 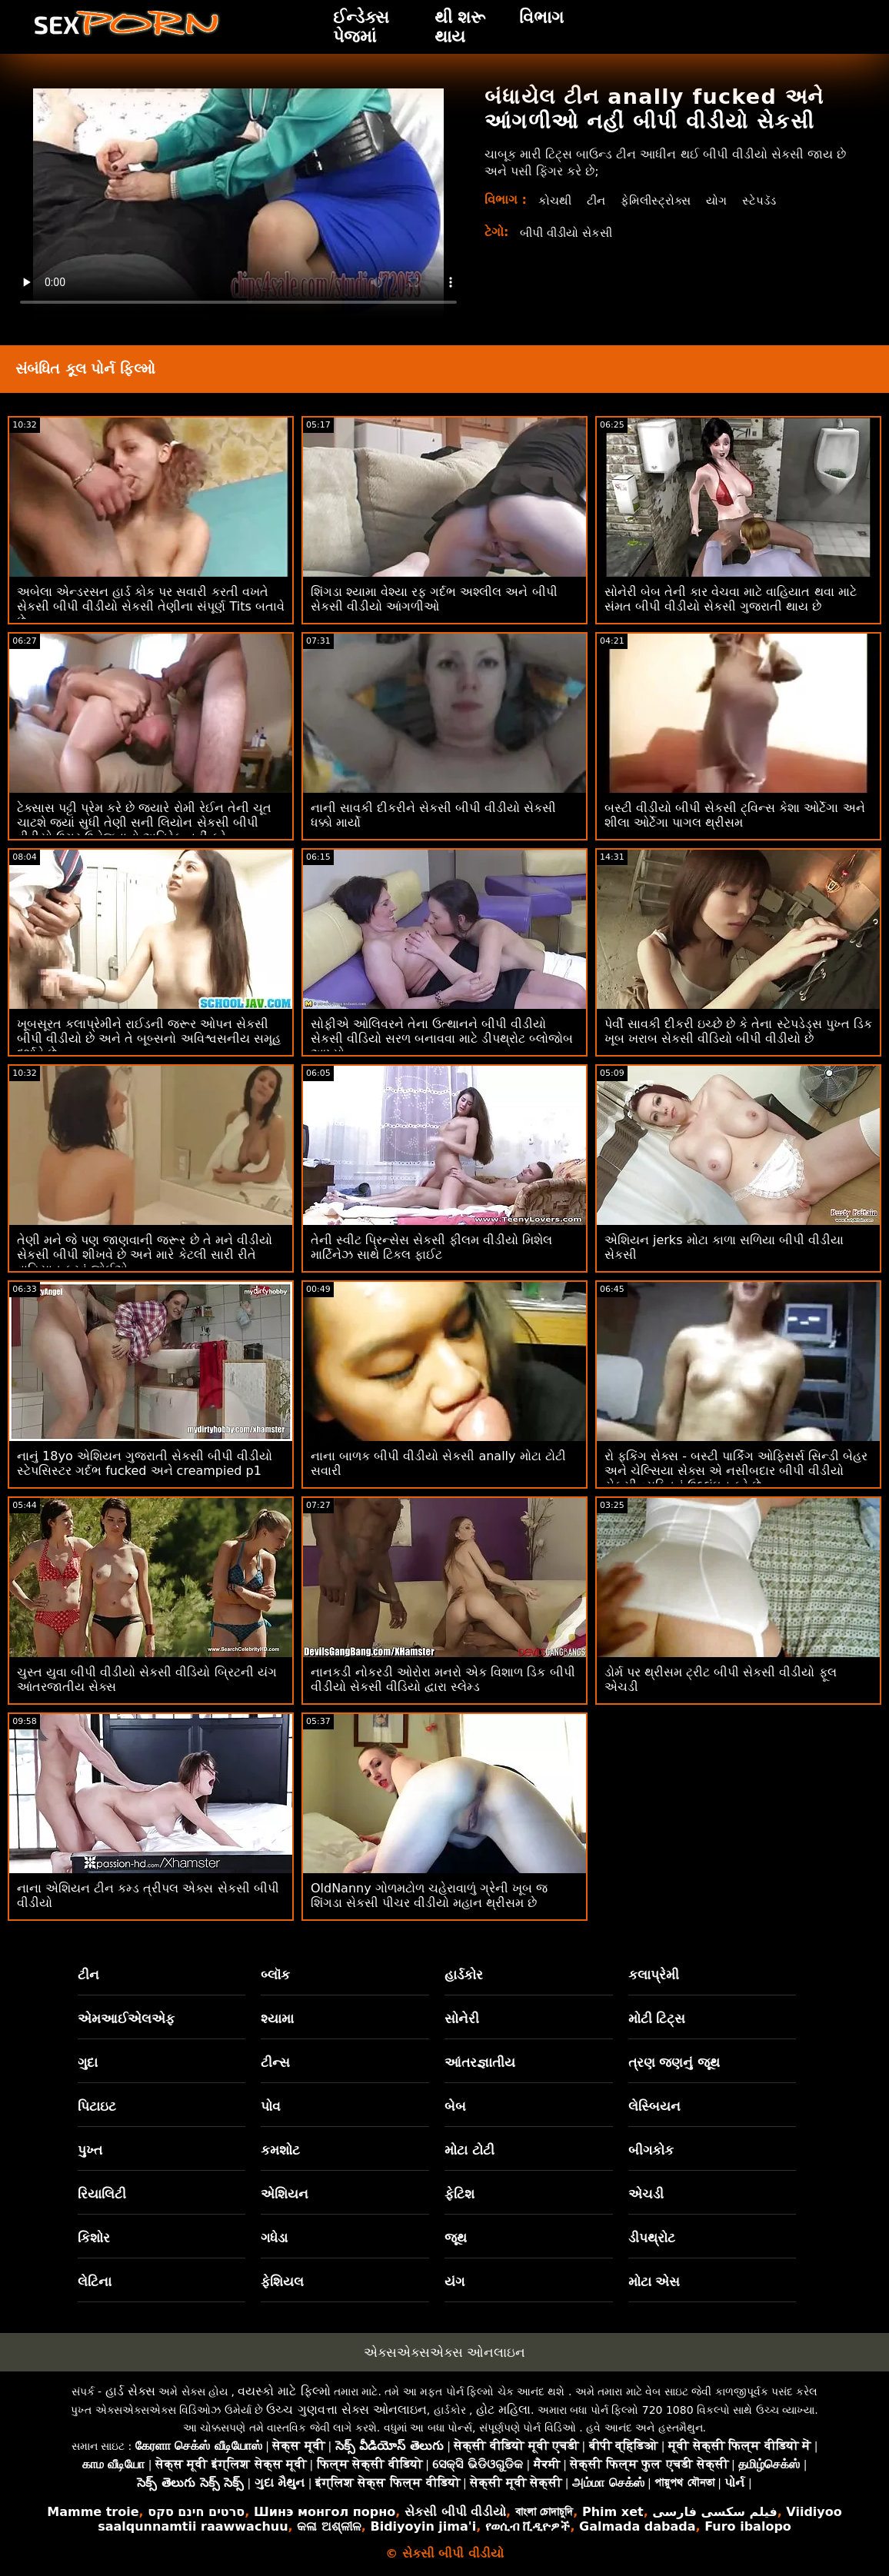 I want to click on ખૂબસૂરત કલાપ્રેમીને રાઈડની જરૂર ઓપન સેકસી બીપી વીડીયો છે અને તે બૂબ્સનો અવિશ્વસનીય સમૂહ દર્શાવે છે, so click(x=149, y=1038).